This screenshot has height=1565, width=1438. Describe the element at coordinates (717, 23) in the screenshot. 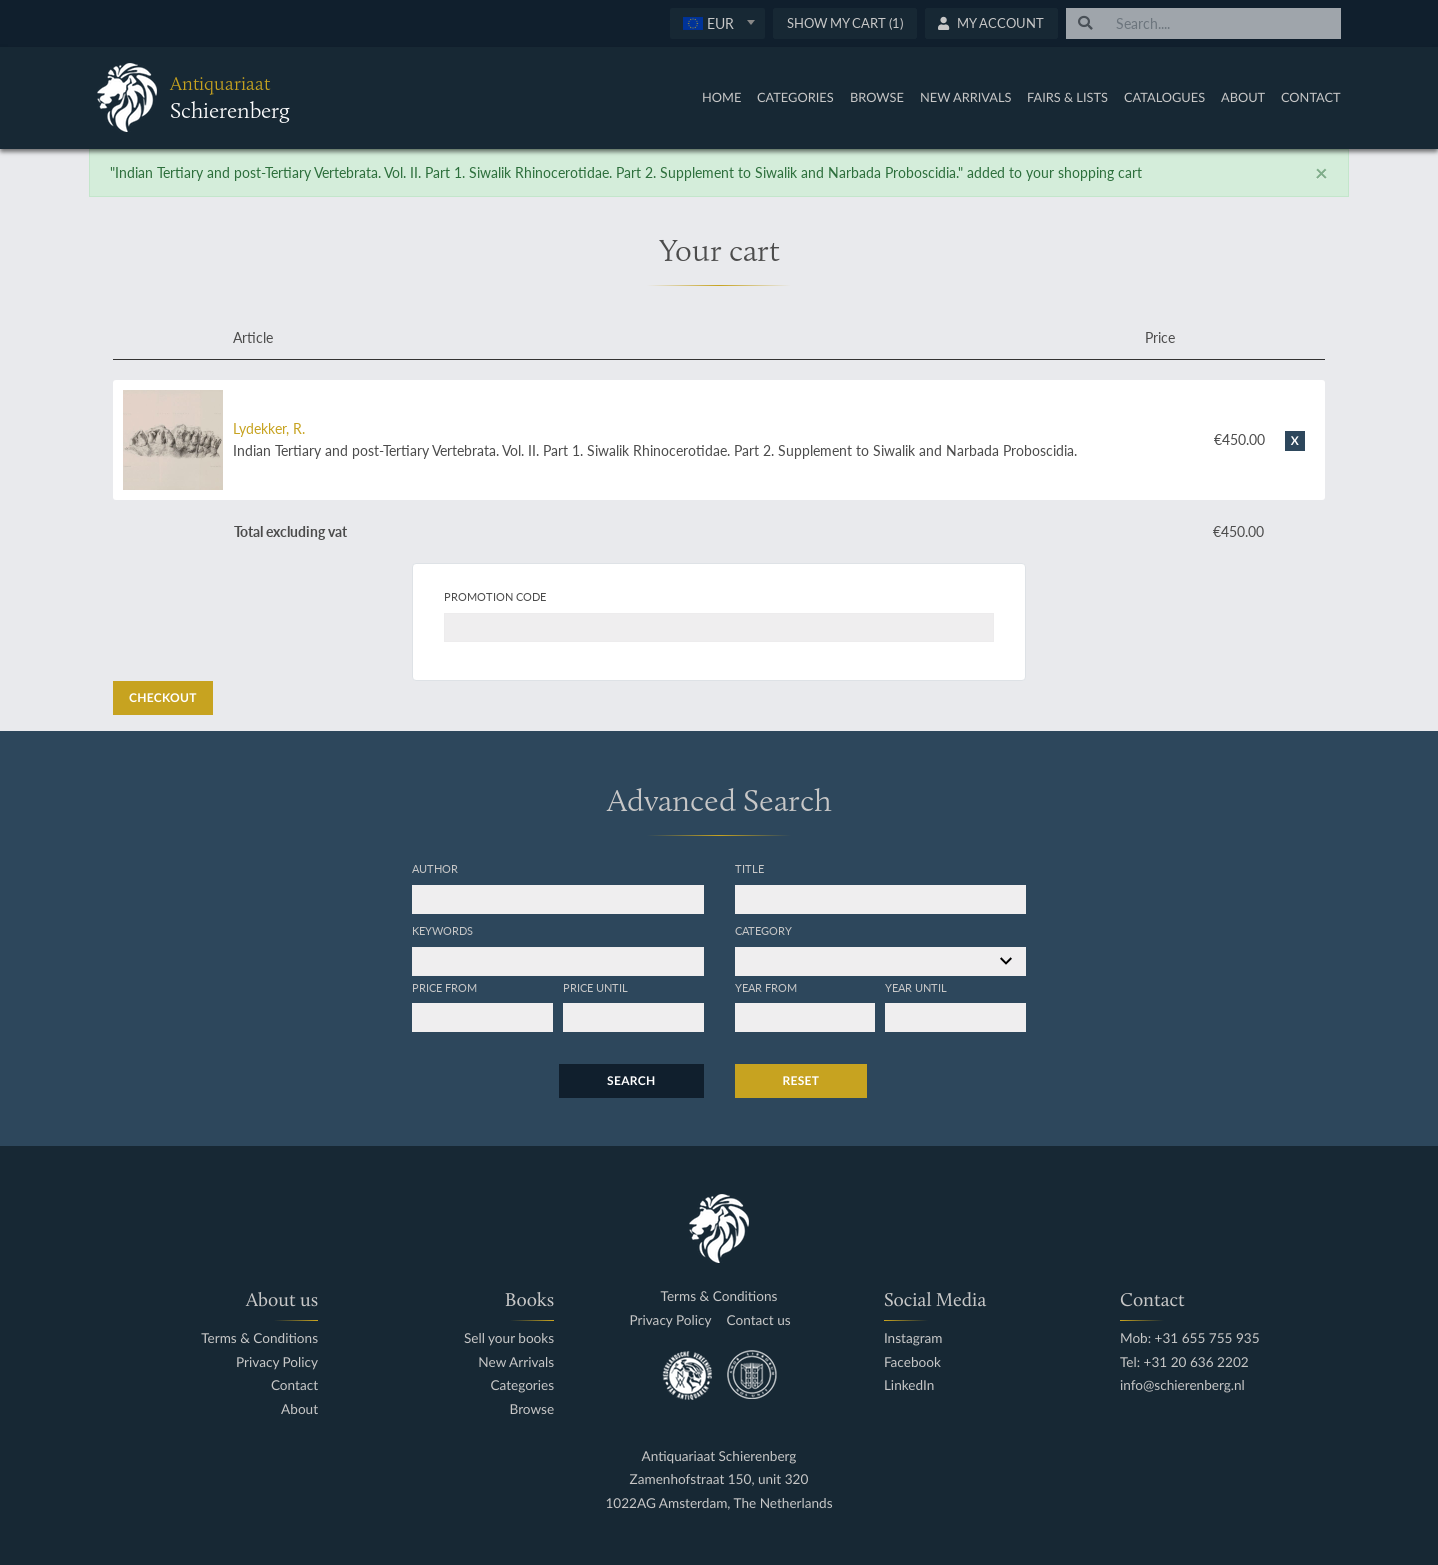

I see `[textbox]` at that location.